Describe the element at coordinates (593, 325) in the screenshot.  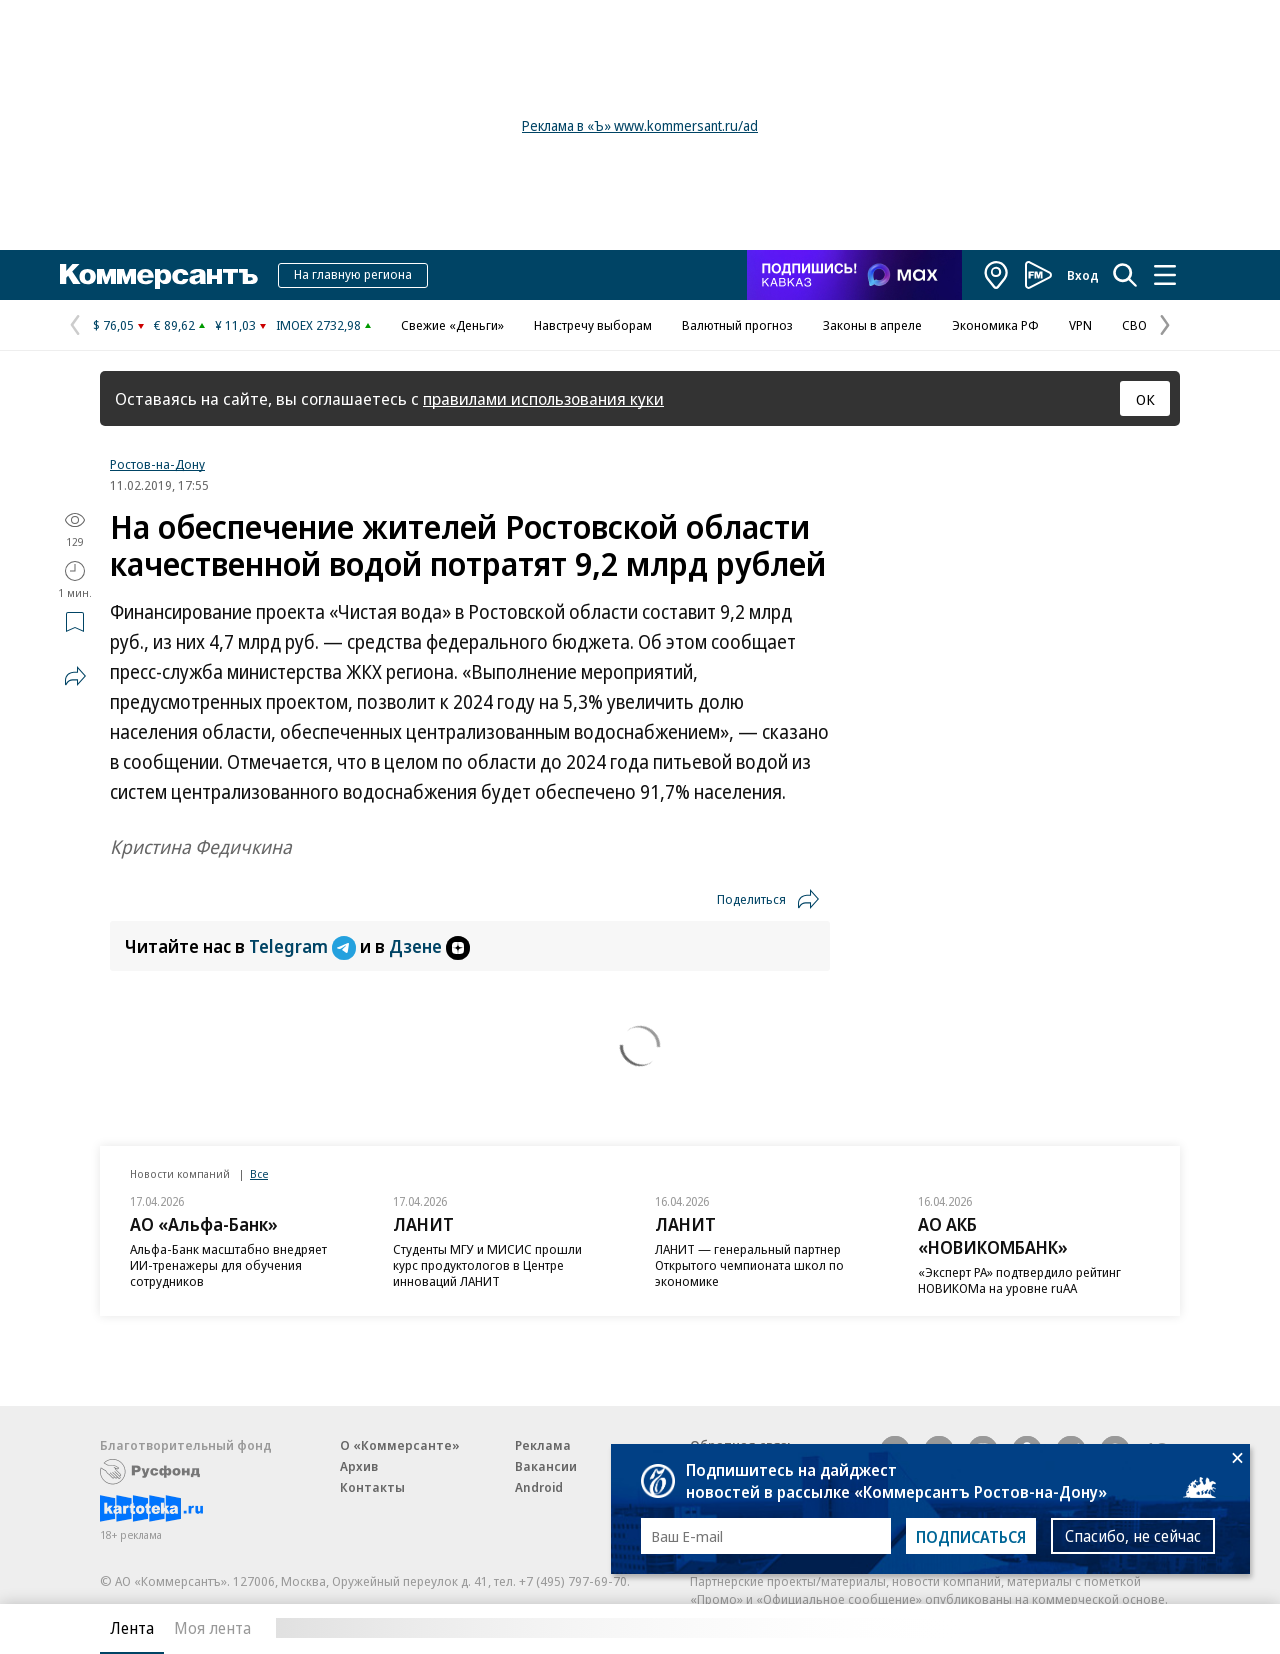
I see `Навстречу выборам` at that location.